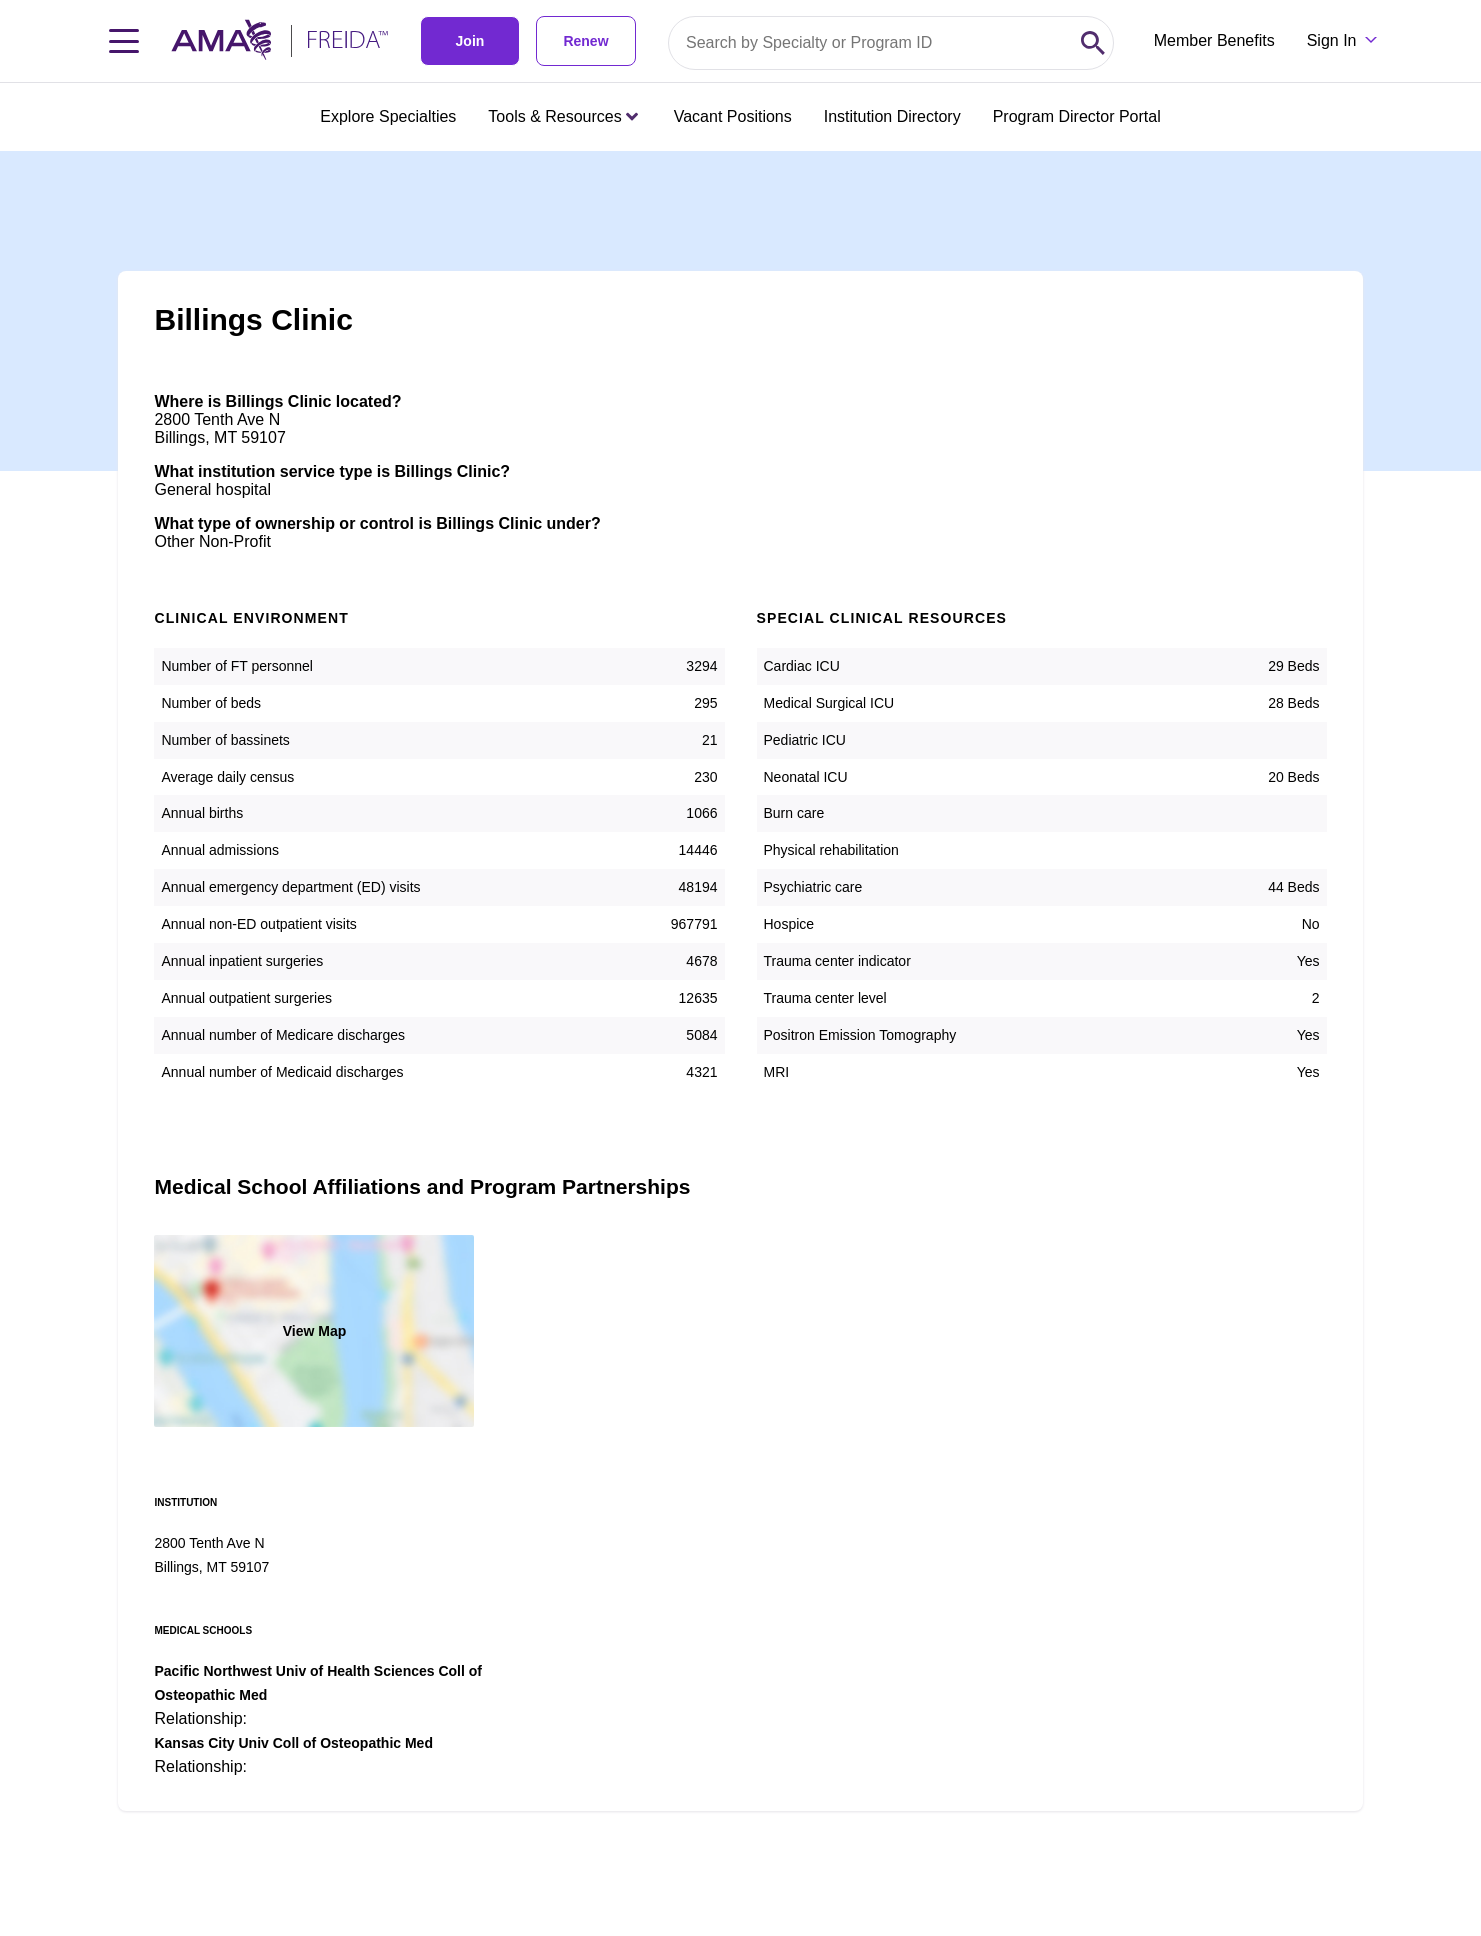 This screenshot has height=1936, width=1481. What do you see at coordinates (470, 41) in the screenshot?
I see `Join [link]` at bounding box center [470, 41].